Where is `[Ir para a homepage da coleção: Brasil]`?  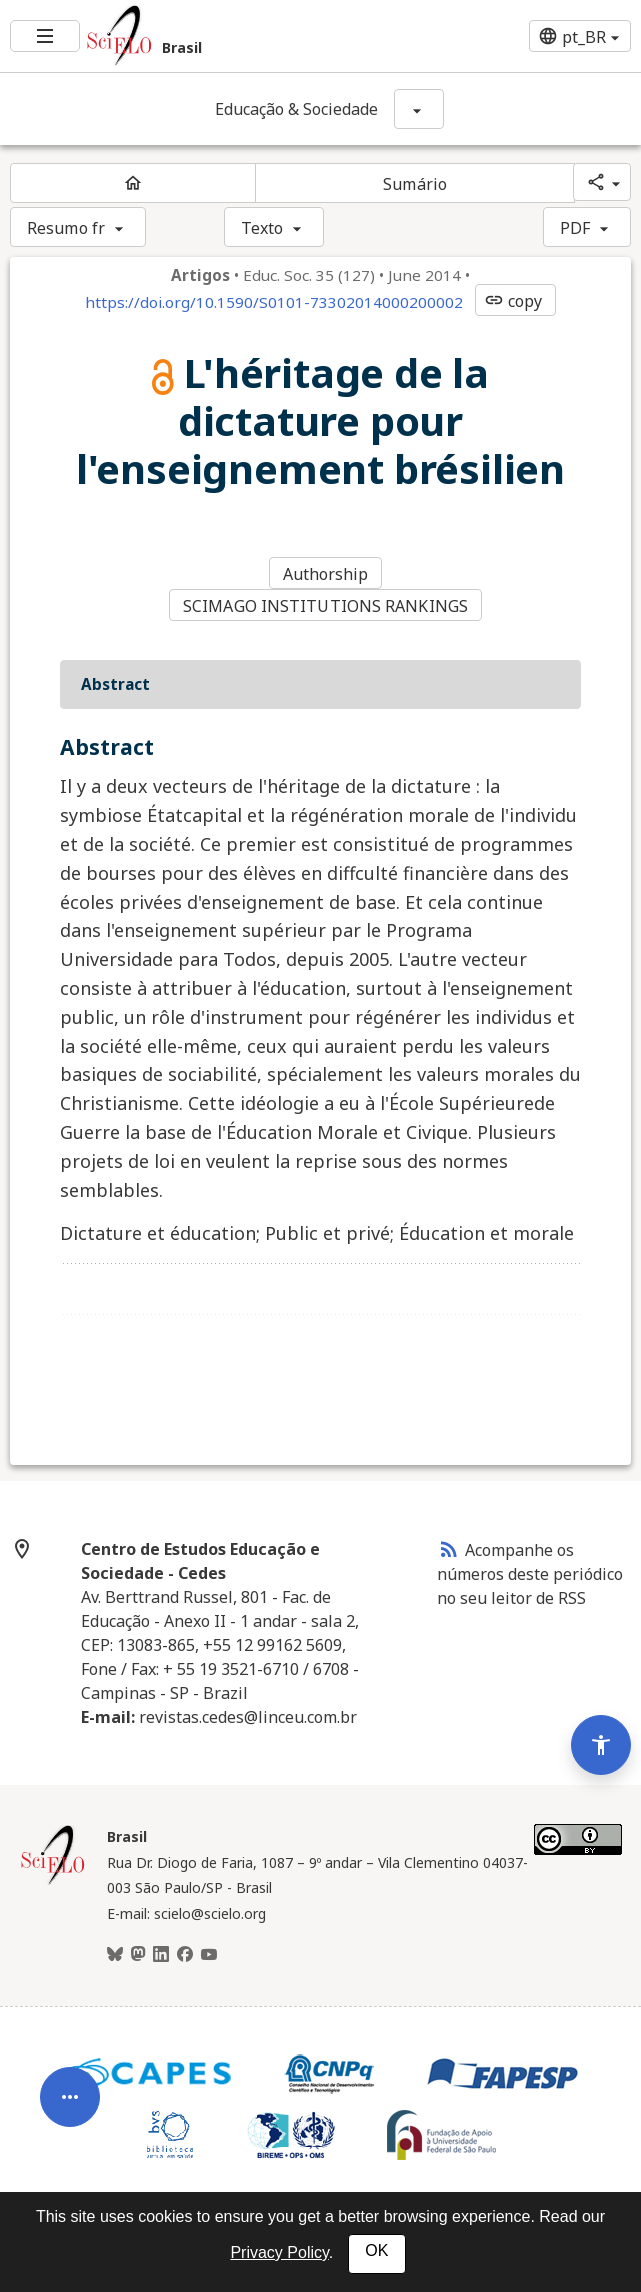 [Ir para a homepage da coleção: Brasil] is located at coordinates (213, 36).